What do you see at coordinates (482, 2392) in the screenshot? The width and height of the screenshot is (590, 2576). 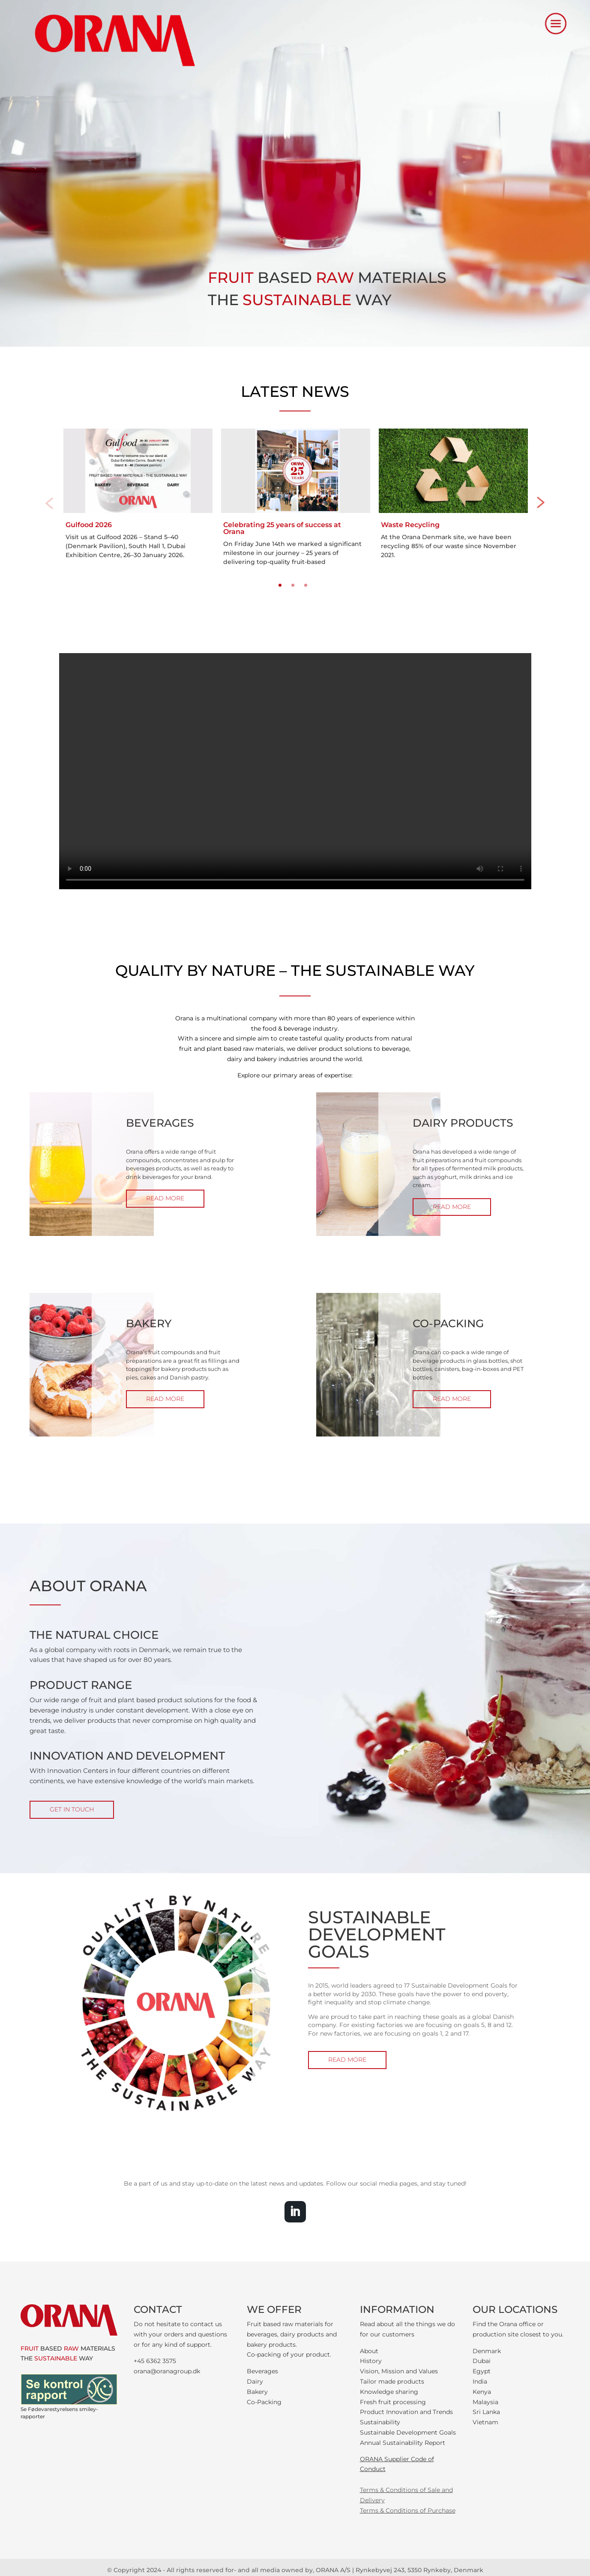 I see `Kenya` at bounding box center [482, 2392].